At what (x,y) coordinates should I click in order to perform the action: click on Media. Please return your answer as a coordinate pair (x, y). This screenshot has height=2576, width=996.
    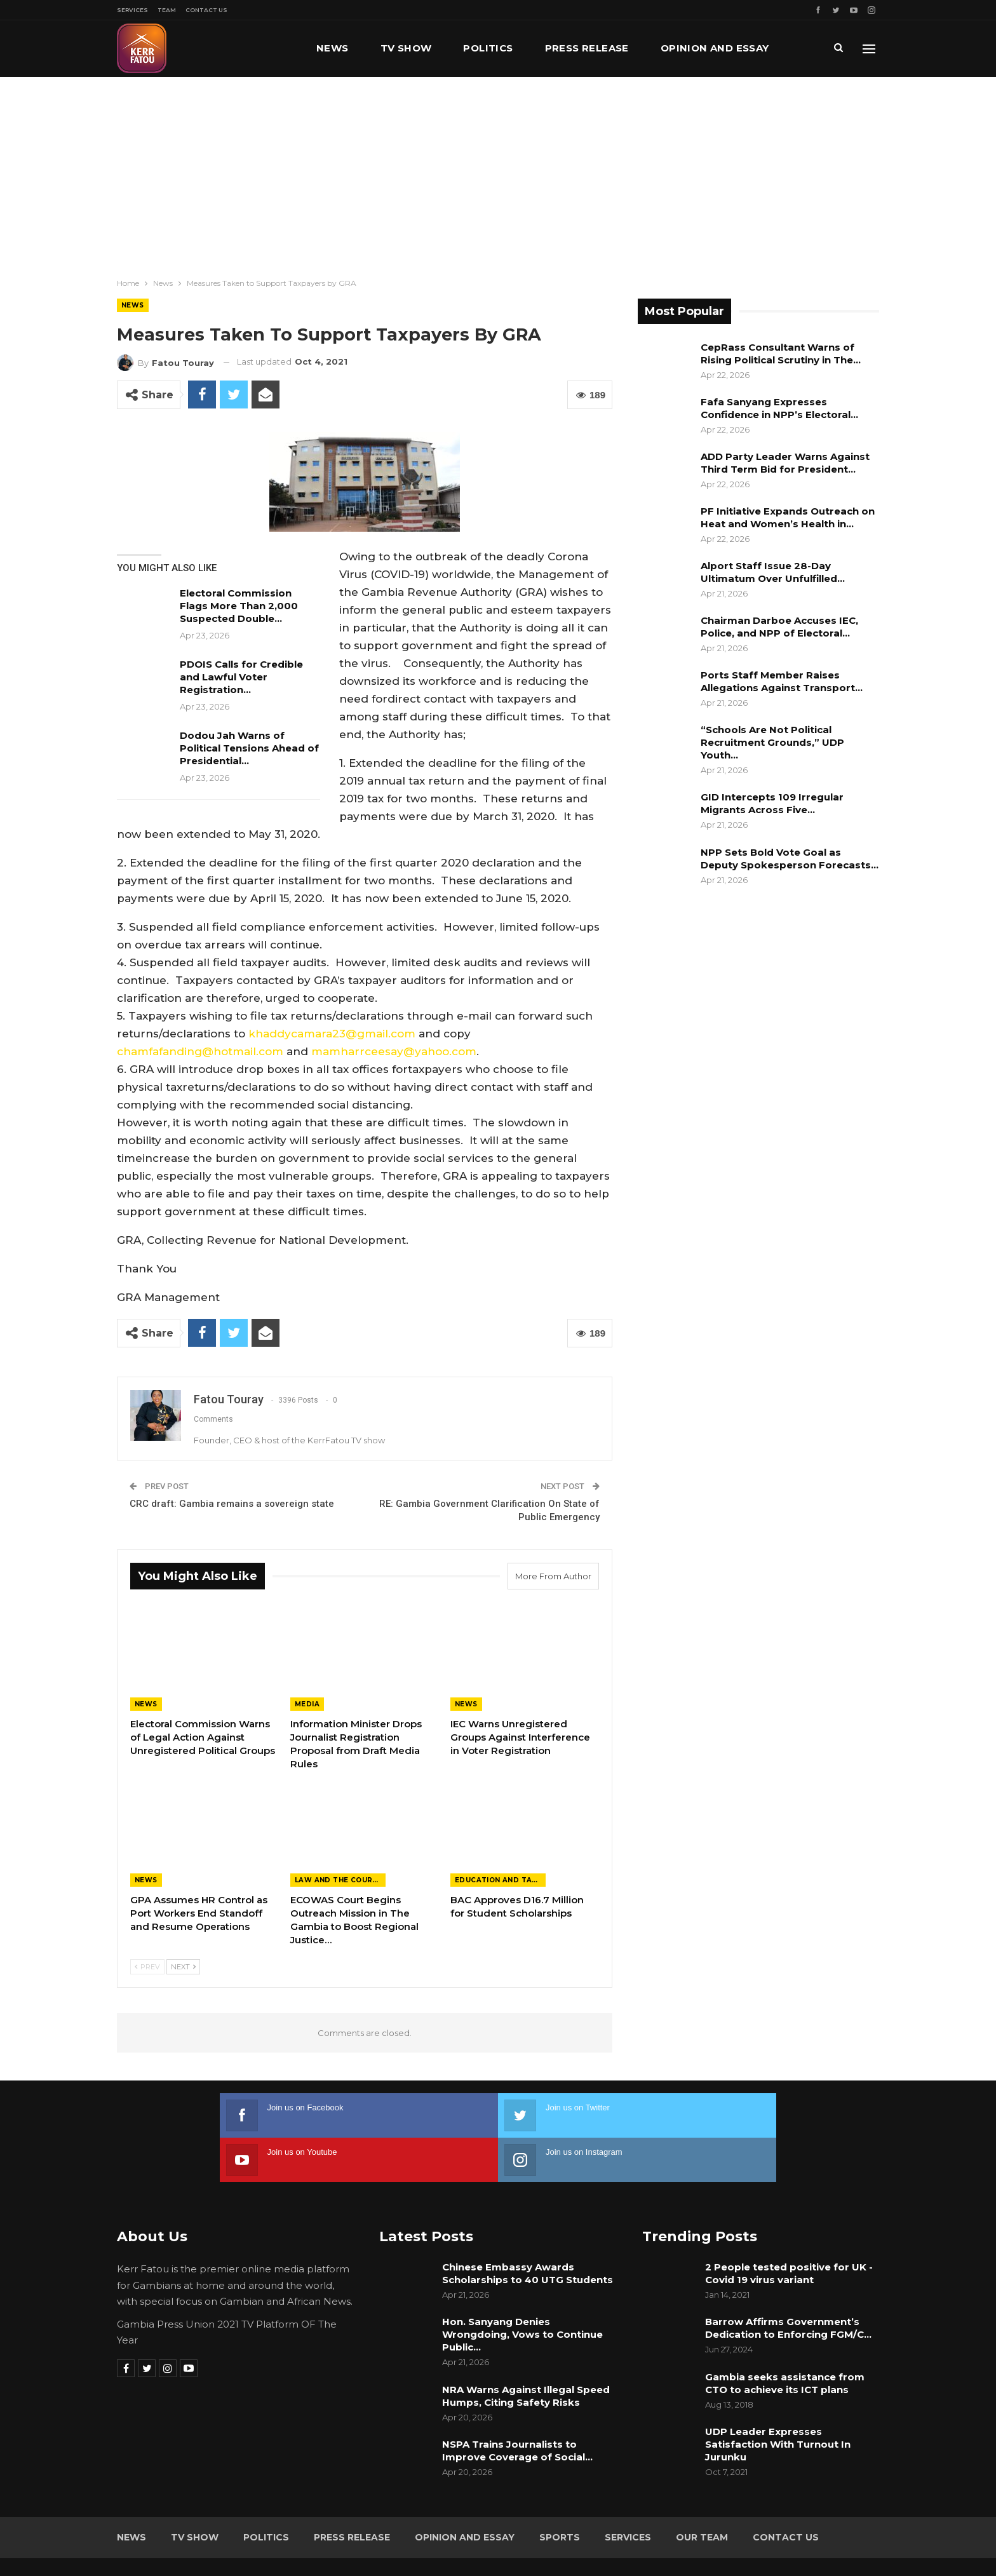
    Looking at the image, I should click on (307, 1704).